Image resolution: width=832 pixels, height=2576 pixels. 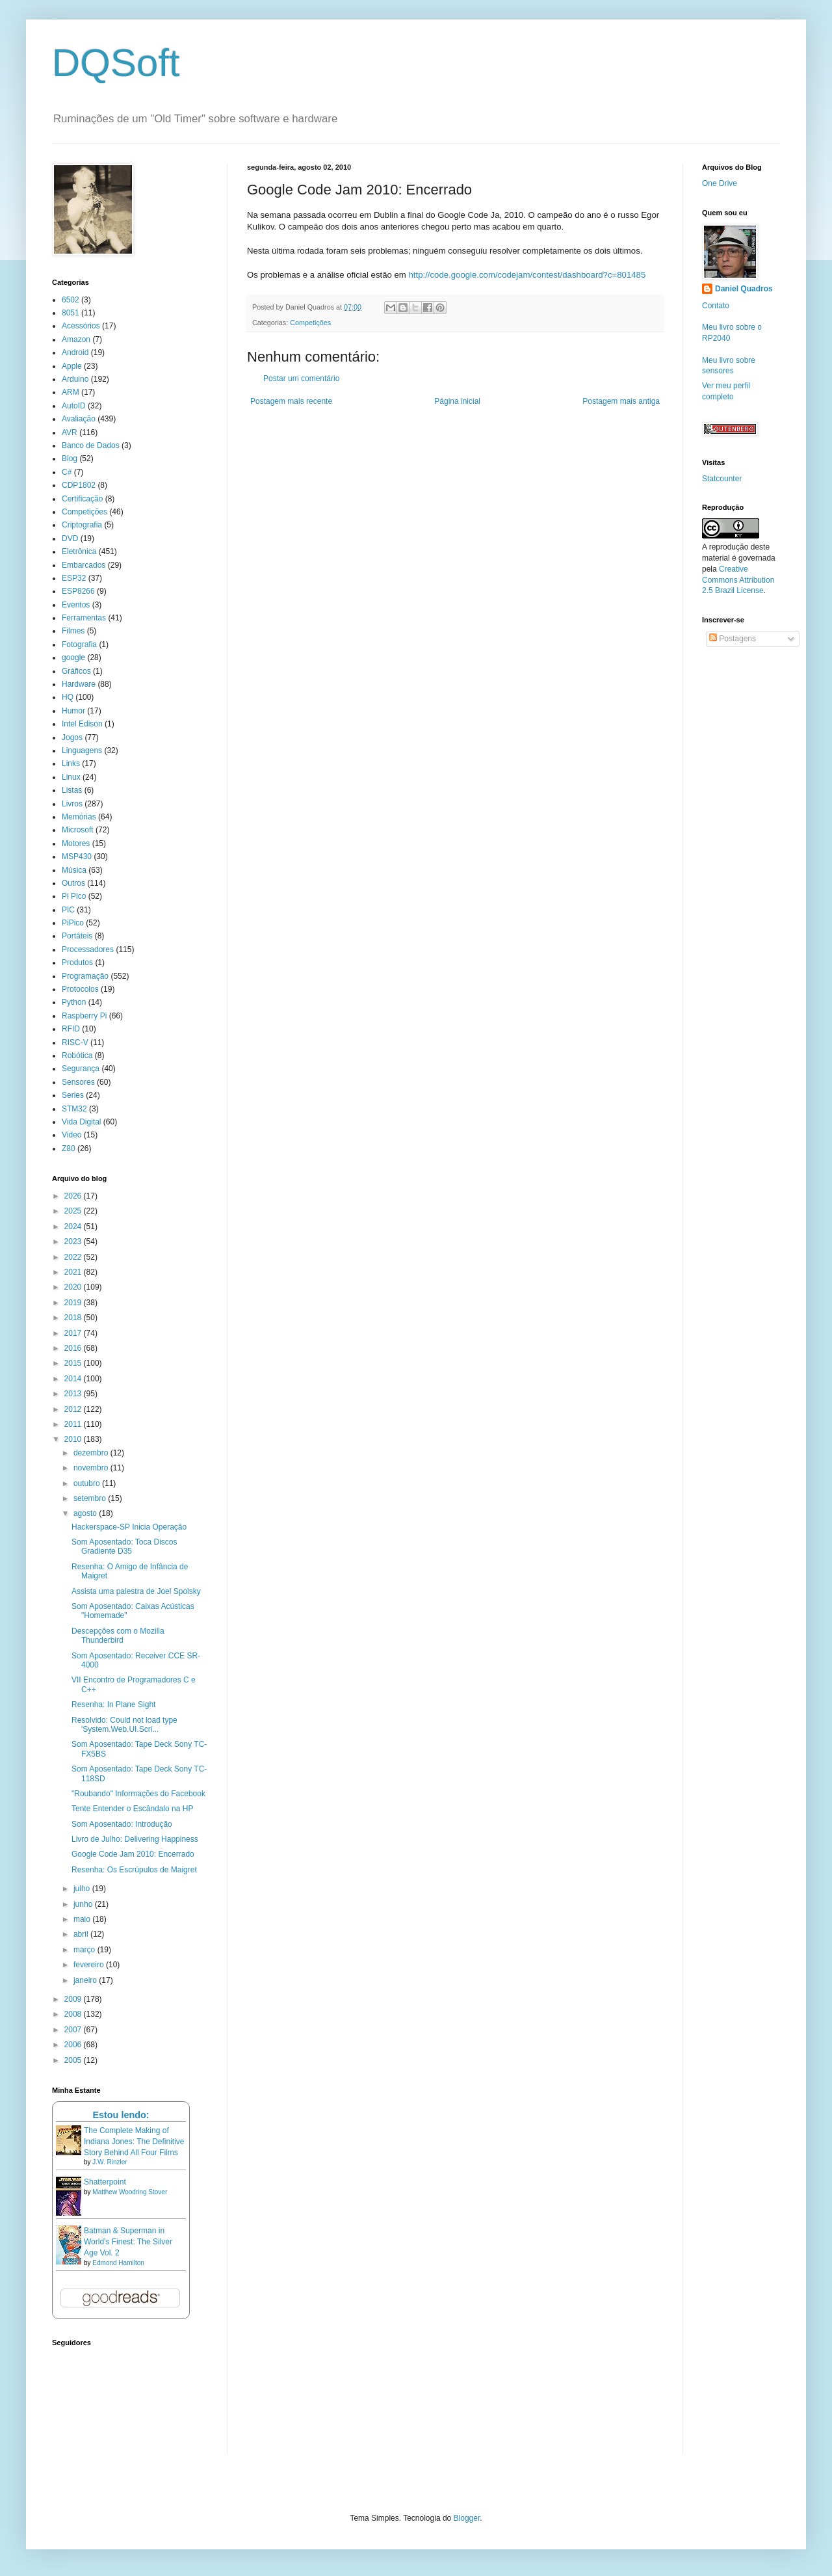 I want to click on Postagens, so click(x=732, y=638).